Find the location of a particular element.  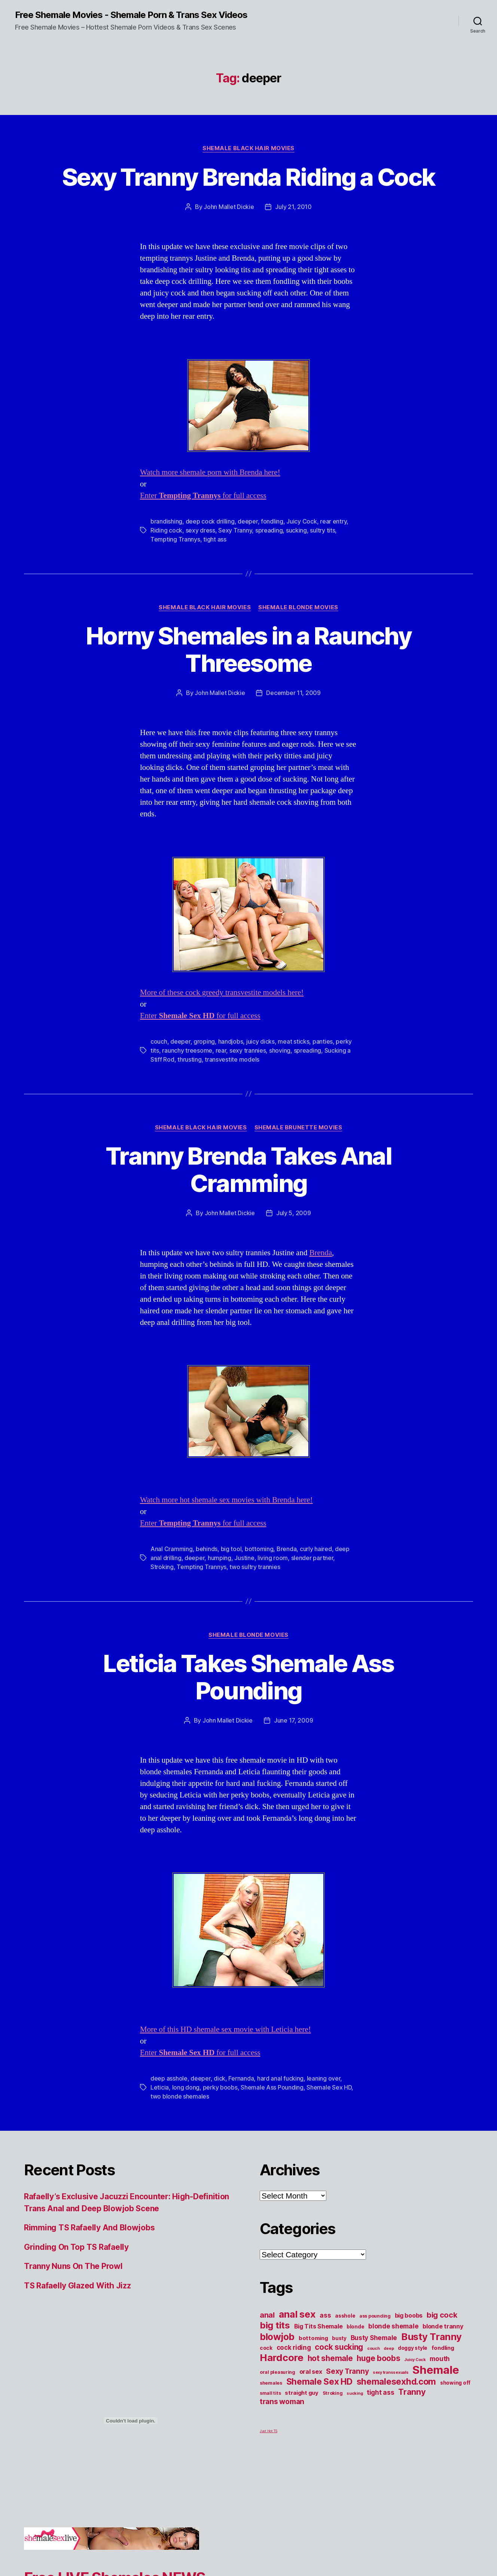

Anal Cramming is located at coordinates (171, 1549).